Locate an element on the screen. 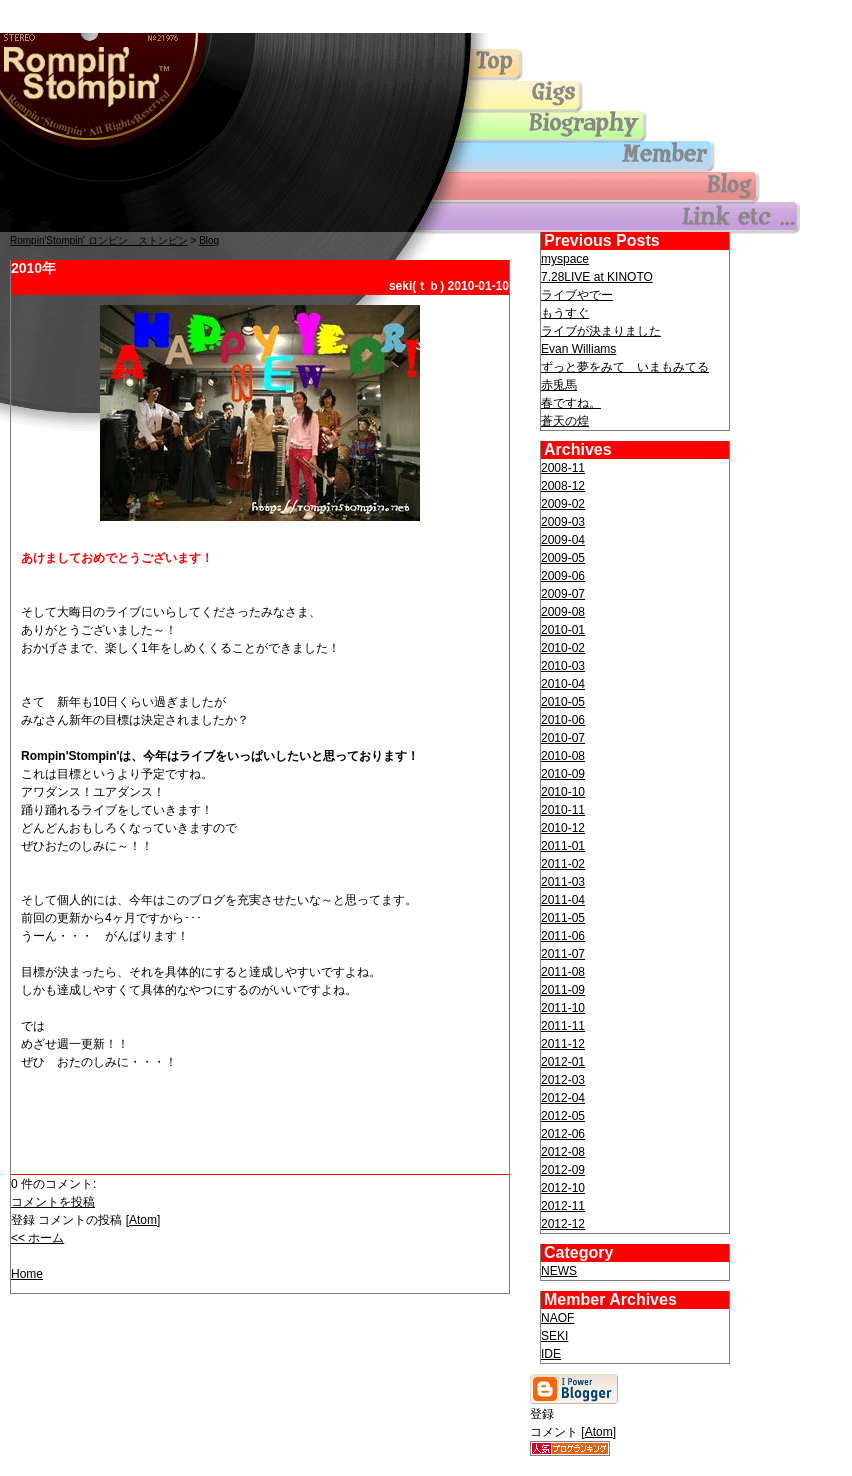 Image resolution: width=852 pixels, height=1476 pixels. 2012-05 is located at coordinates (563, 1116).